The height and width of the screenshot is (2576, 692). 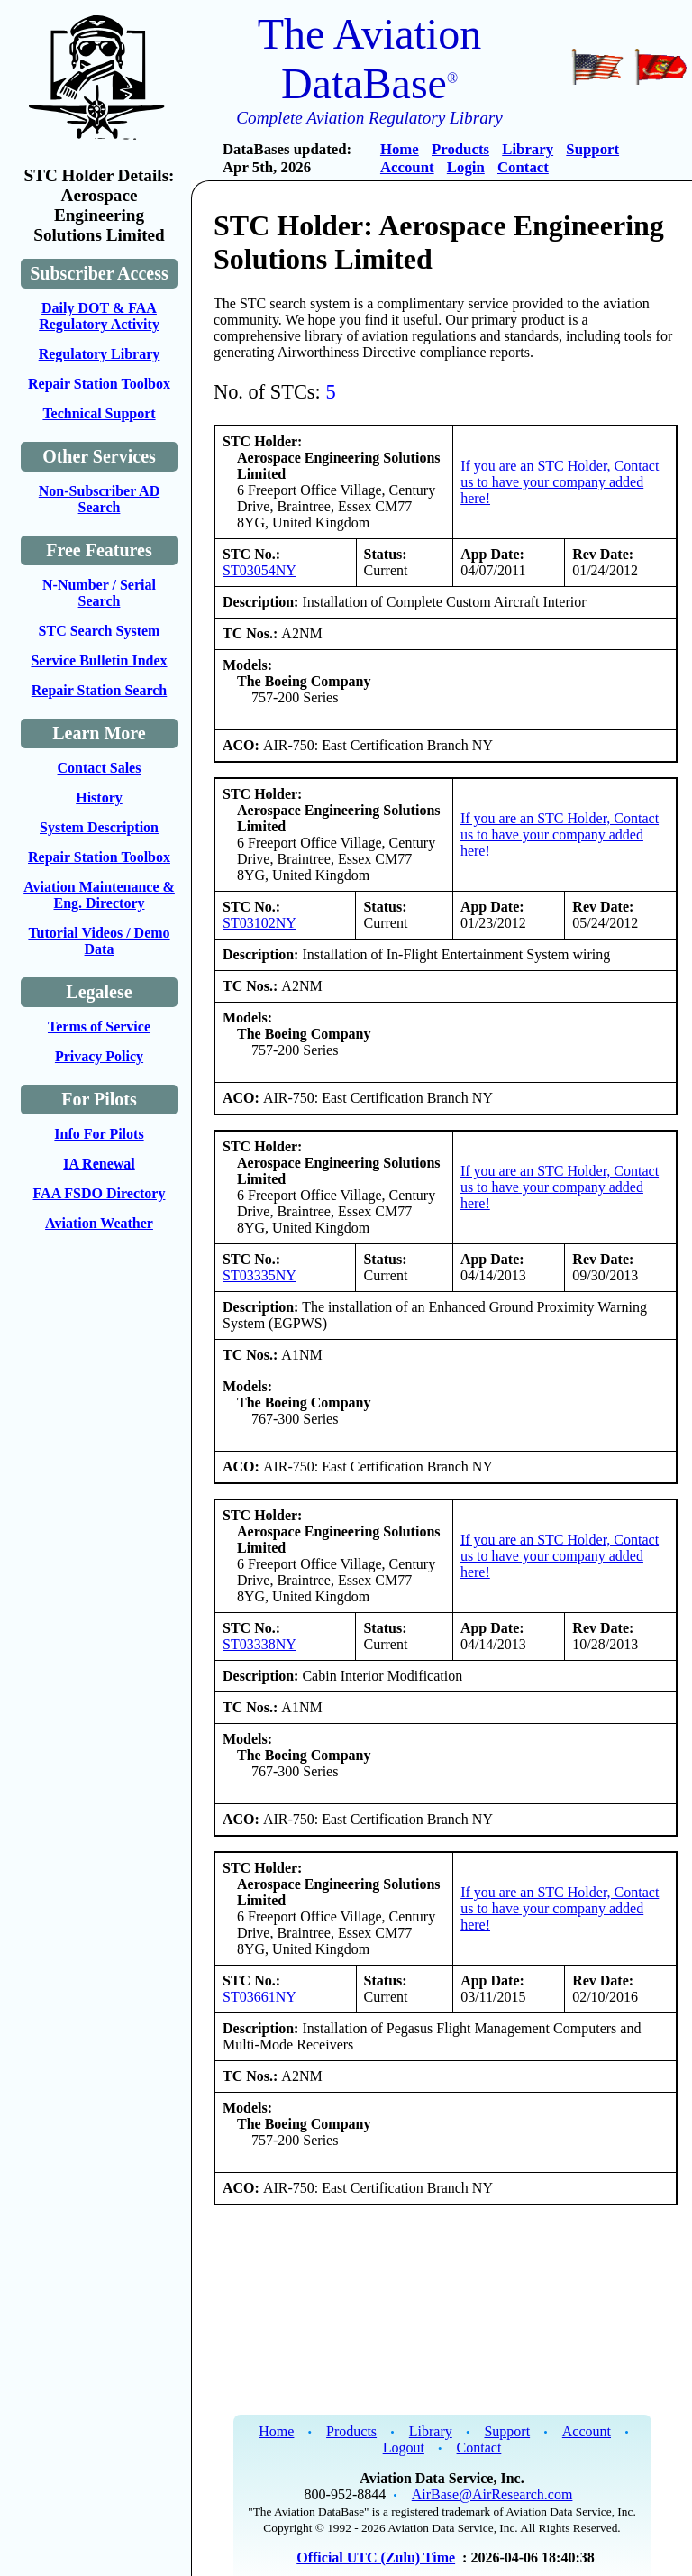 I want to click on ST03102NY, so click(x=259, y=922).